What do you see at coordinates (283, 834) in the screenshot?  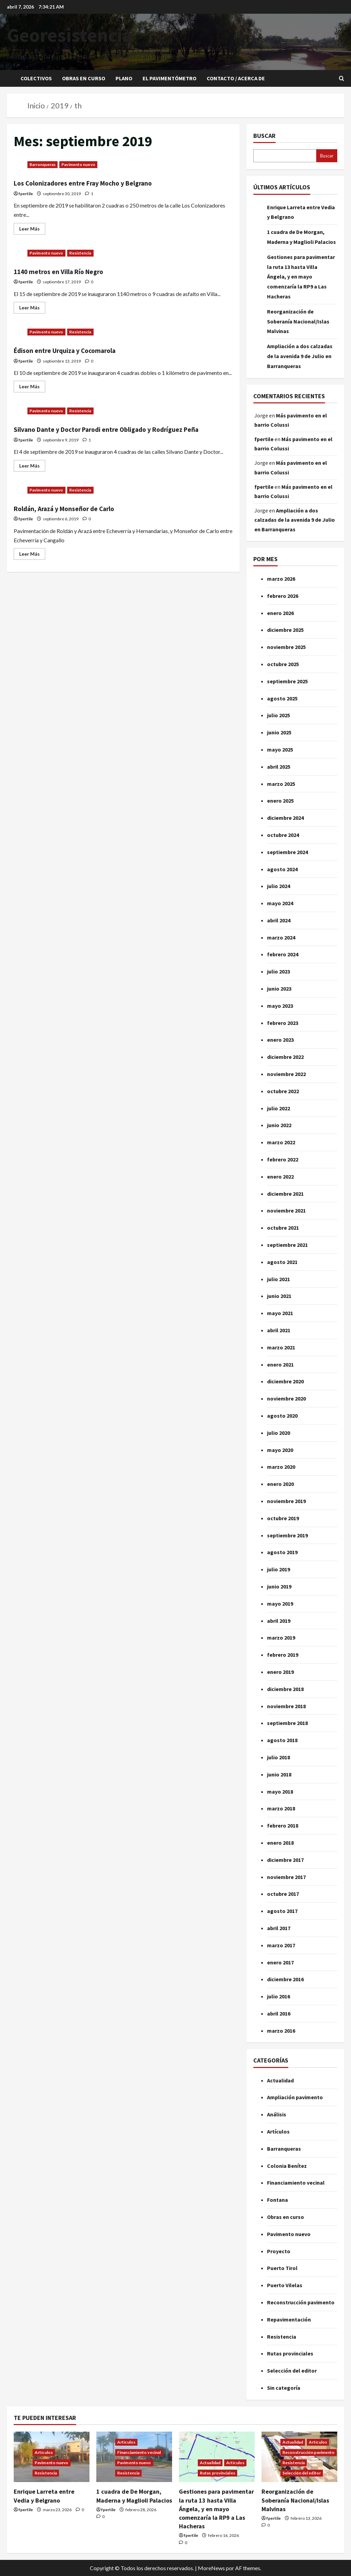 I see `octubre 2024` at bounding box center [283, 834].